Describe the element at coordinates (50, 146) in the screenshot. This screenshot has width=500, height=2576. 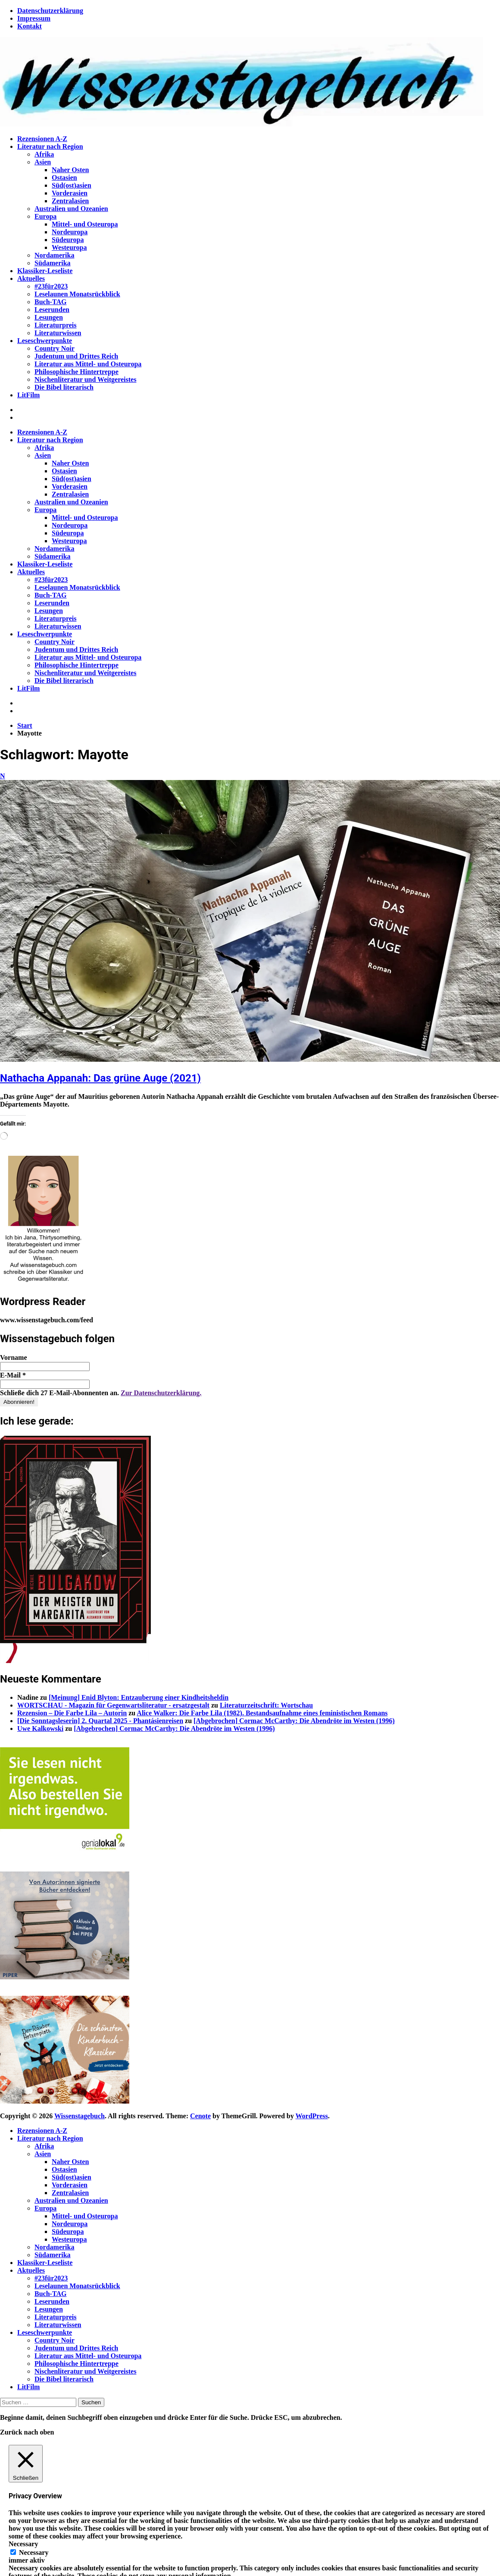
I see `Literatur nach Region` at that location.